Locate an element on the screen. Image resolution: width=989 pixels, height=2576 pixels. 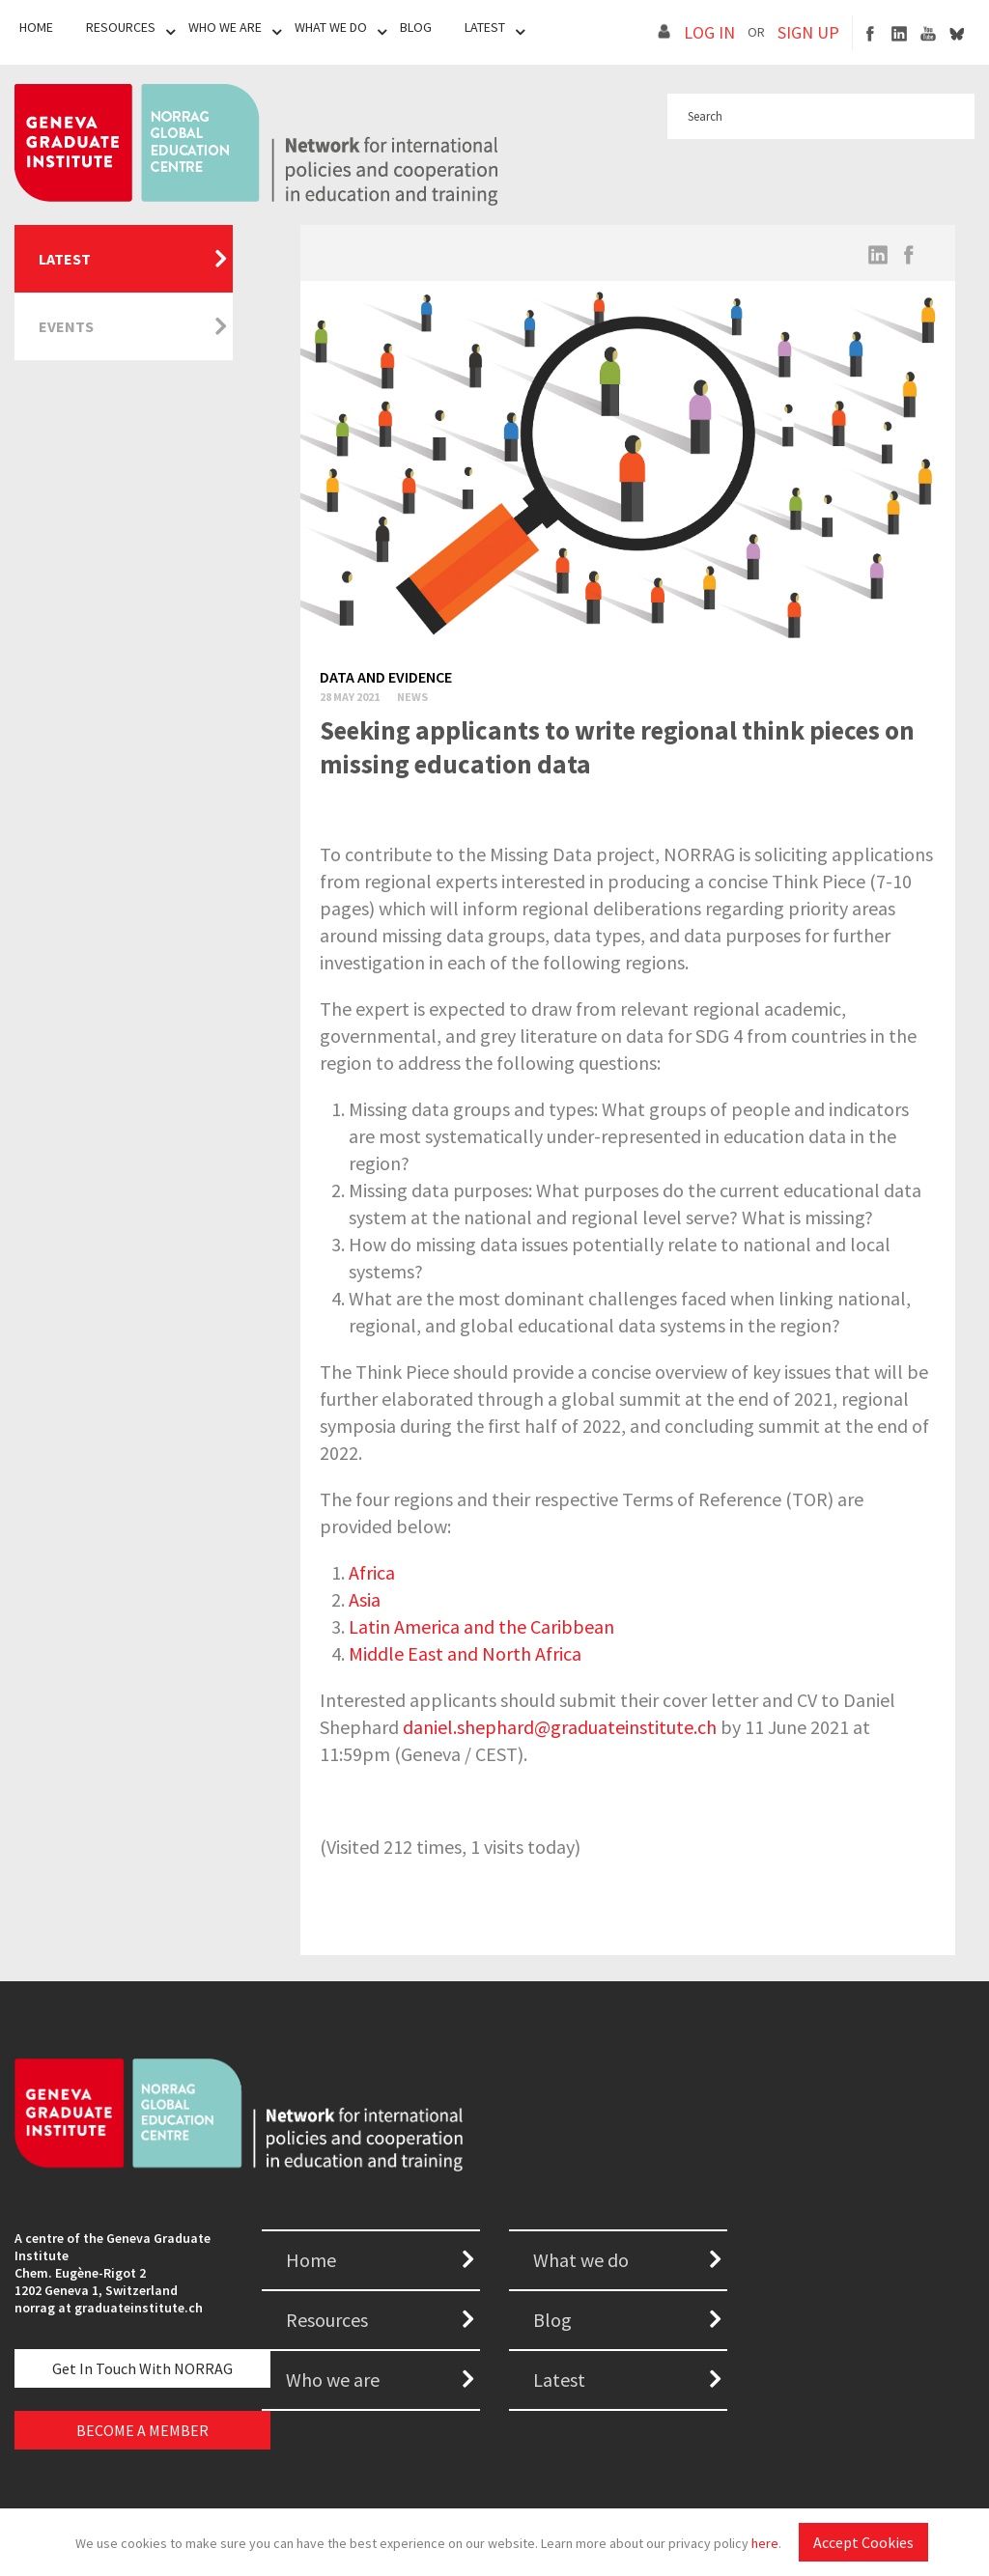
Data and evidence is located at coordinates (386, 676).